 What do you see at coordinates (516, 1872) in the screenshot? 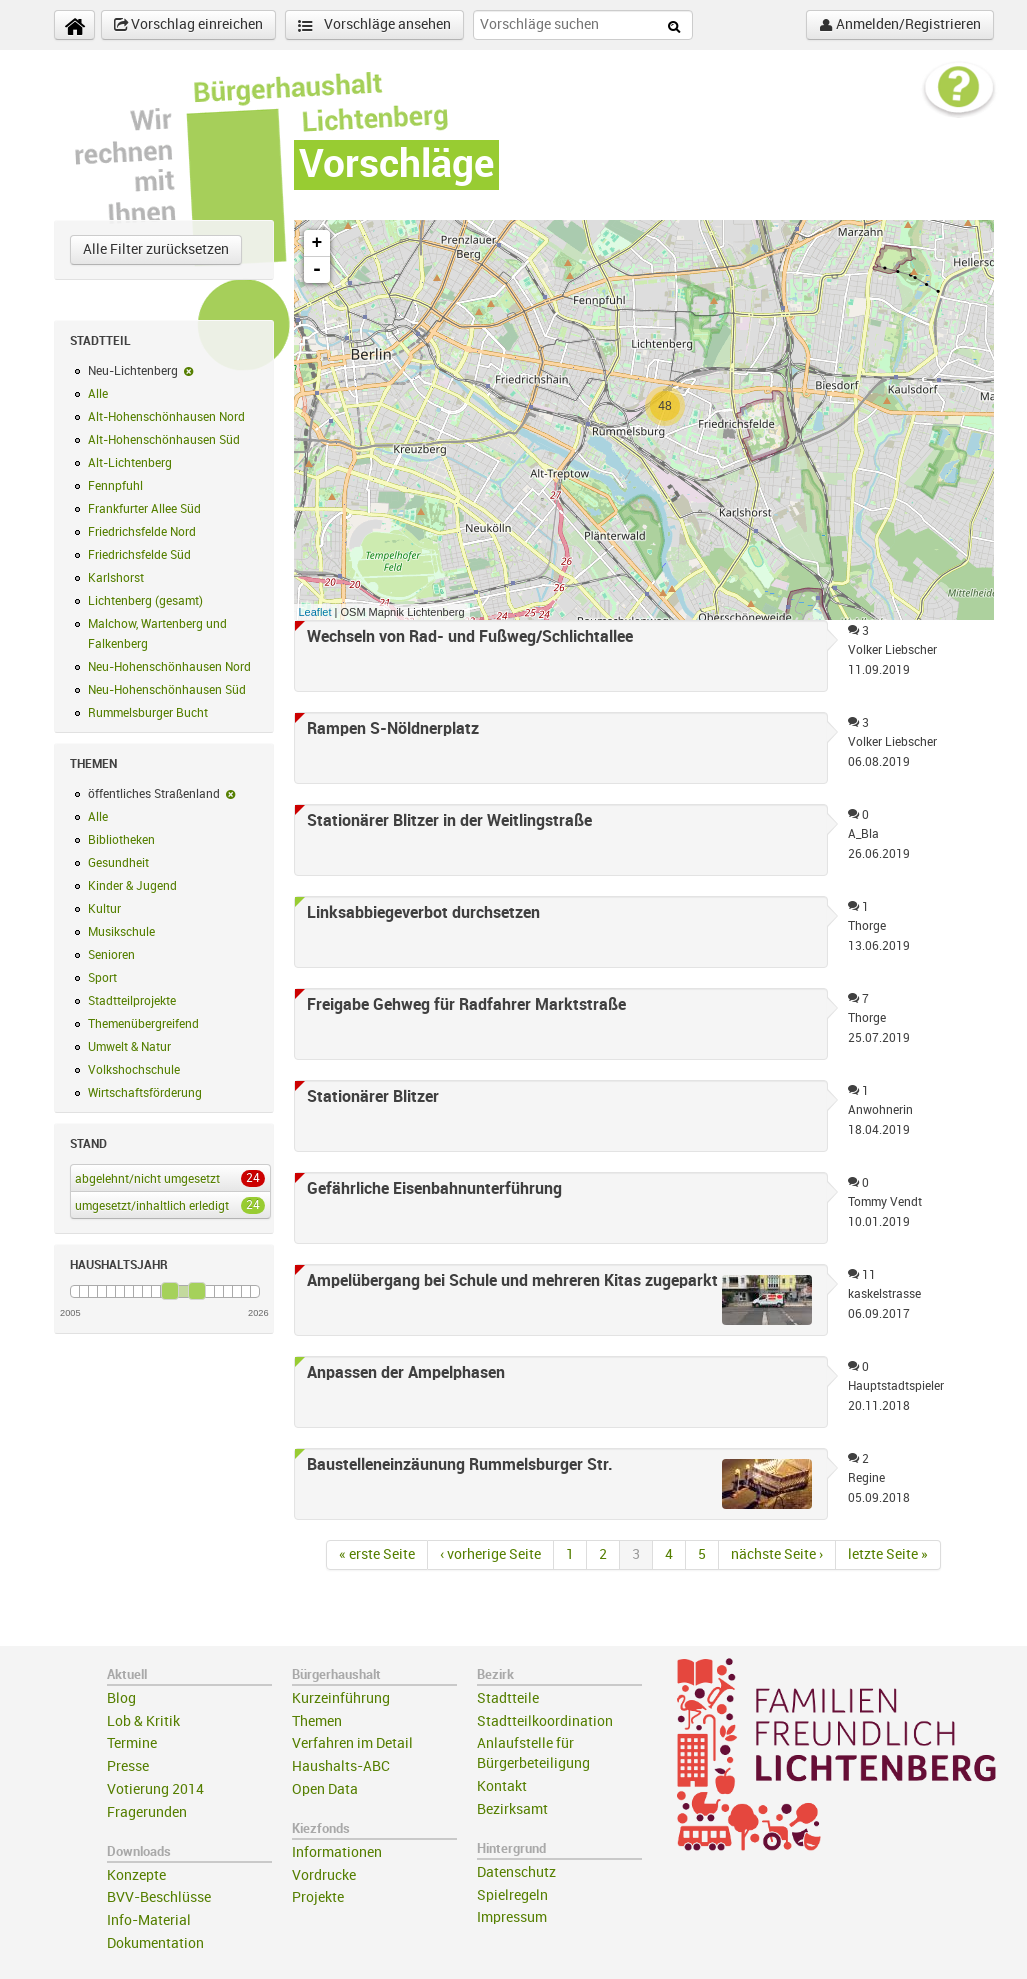
I see `Datenschutz` at bounding box center [516, 1872].